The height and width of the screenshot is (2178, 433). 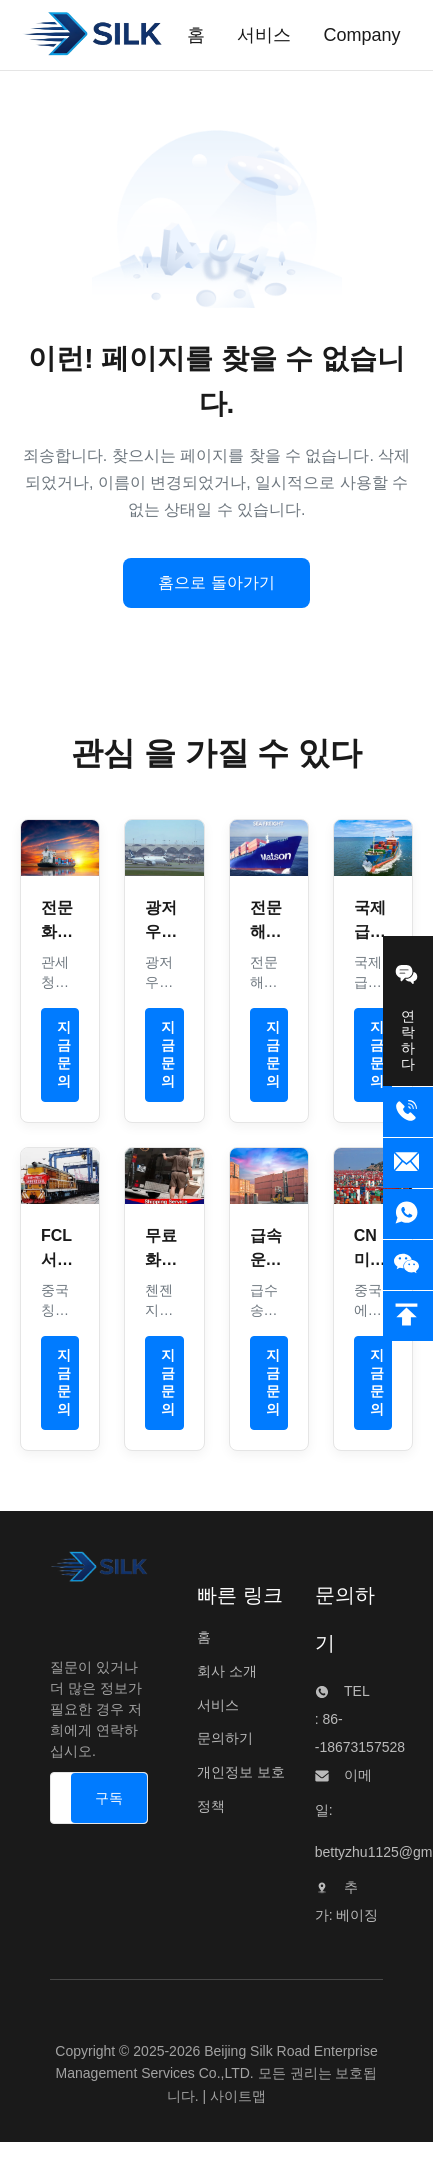 I want to click on [구독], so click(x=109, y=1798).